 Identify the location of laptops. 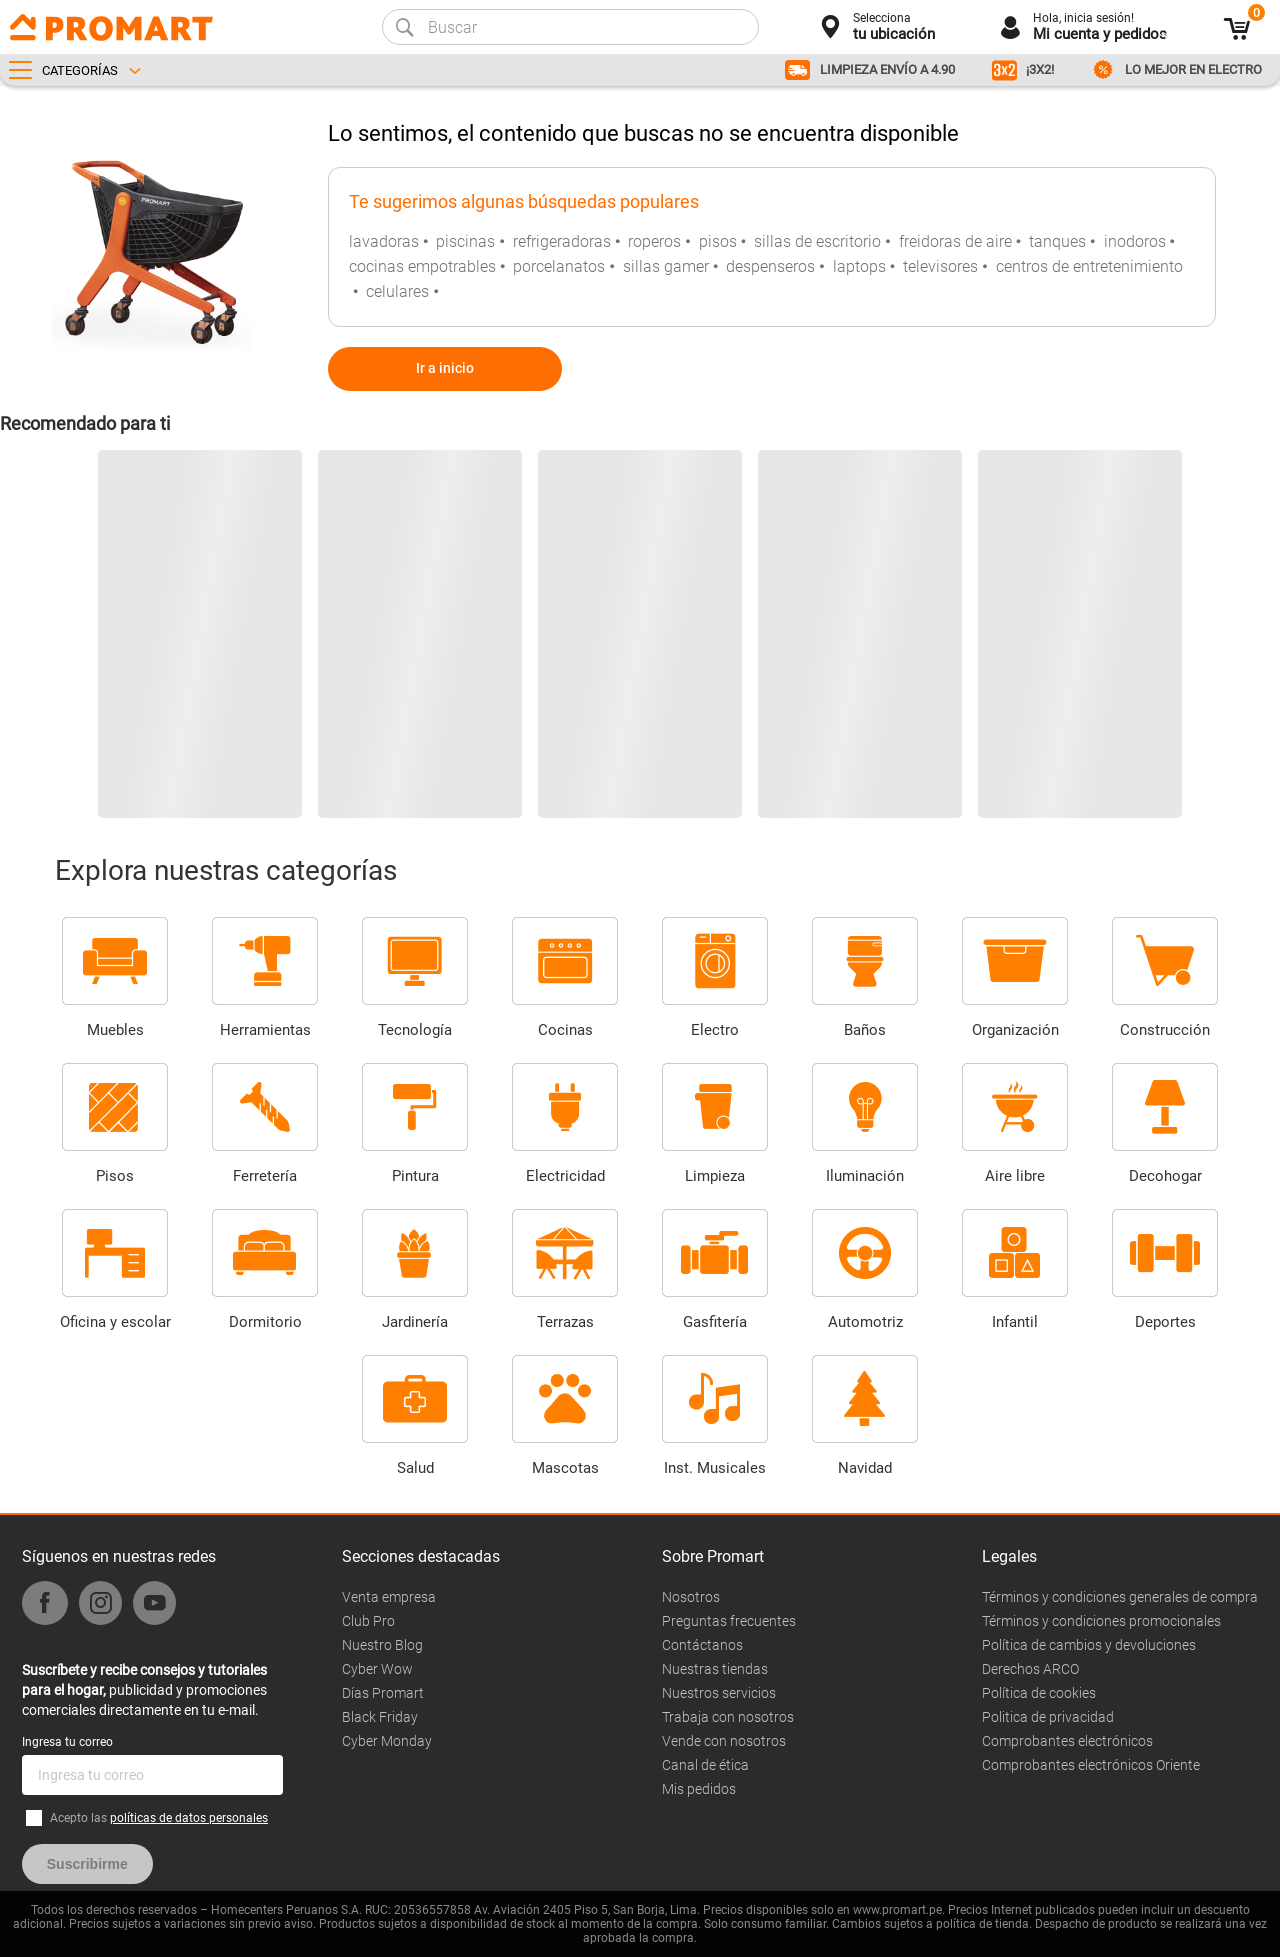
(859, 266).